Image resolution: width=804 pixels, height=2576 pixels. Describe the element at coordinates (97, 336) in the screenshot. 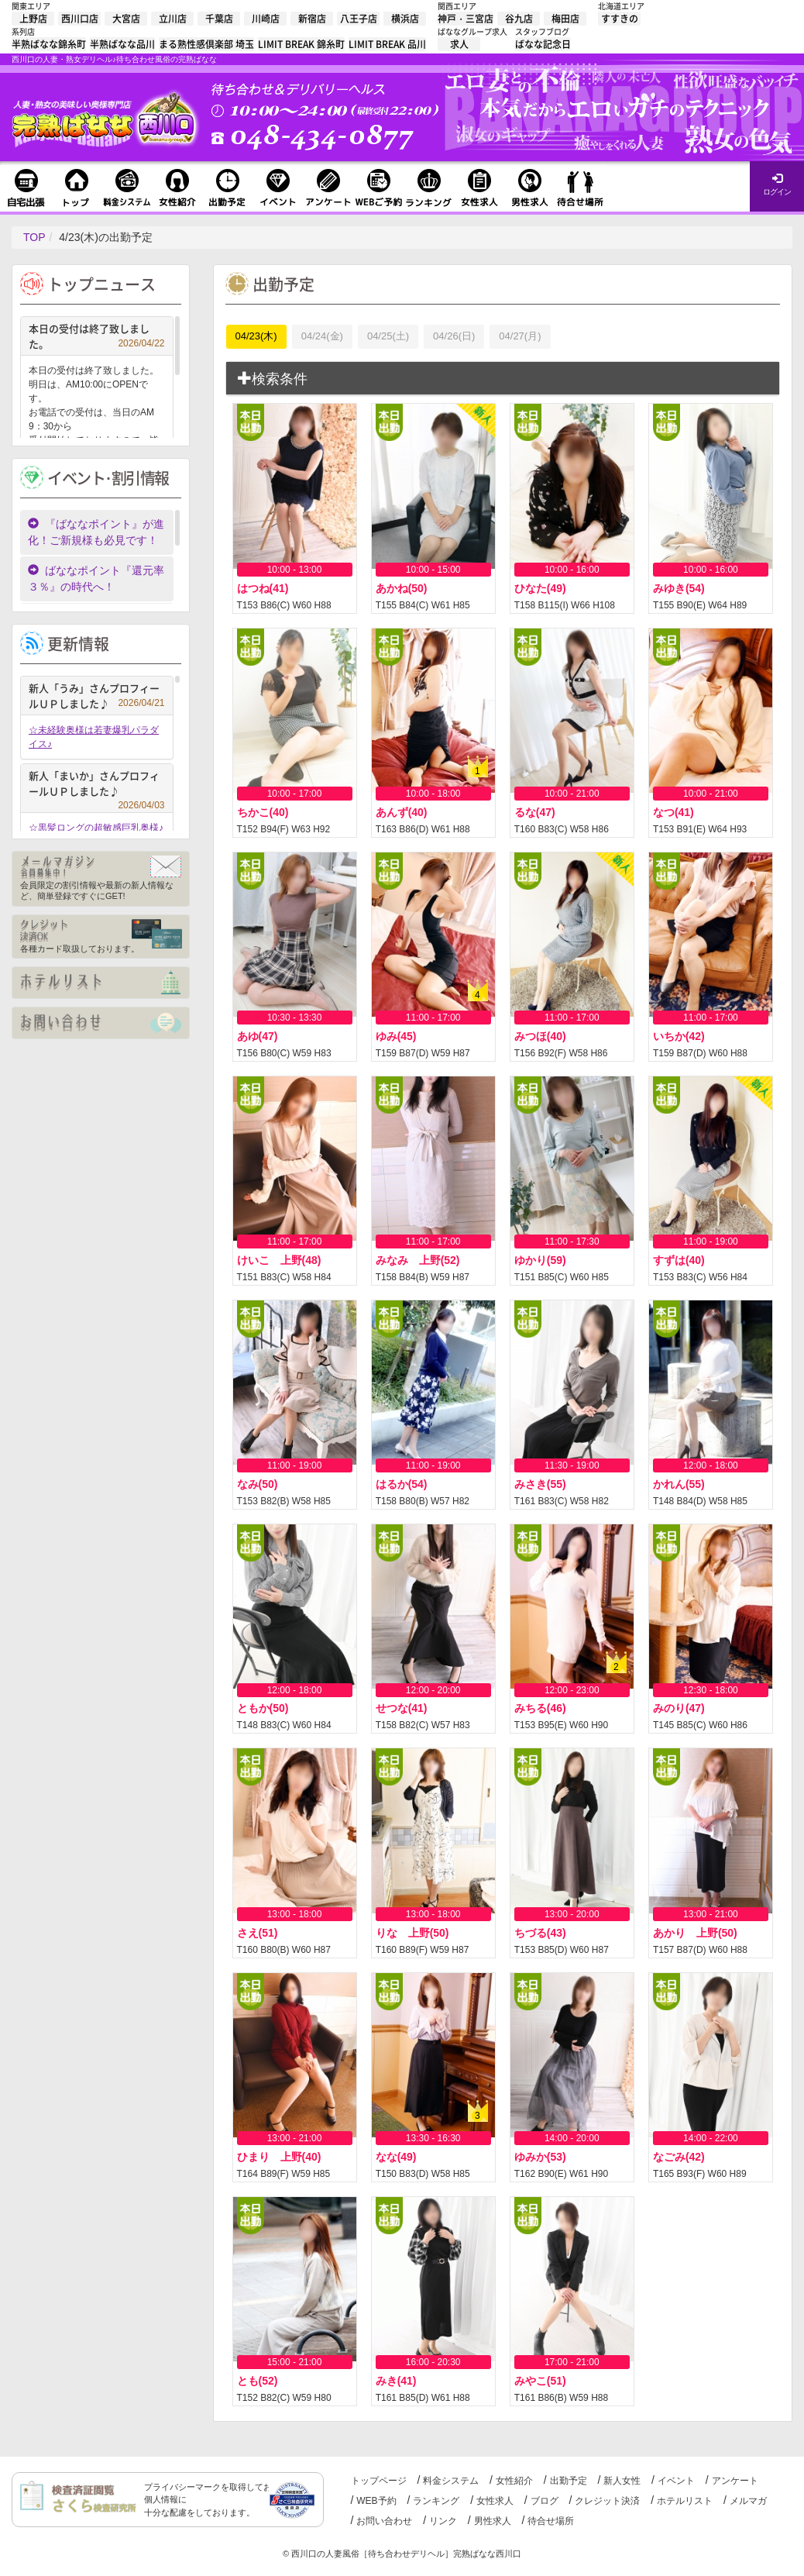

I see `本日の受付は終了致しました。` at that location.